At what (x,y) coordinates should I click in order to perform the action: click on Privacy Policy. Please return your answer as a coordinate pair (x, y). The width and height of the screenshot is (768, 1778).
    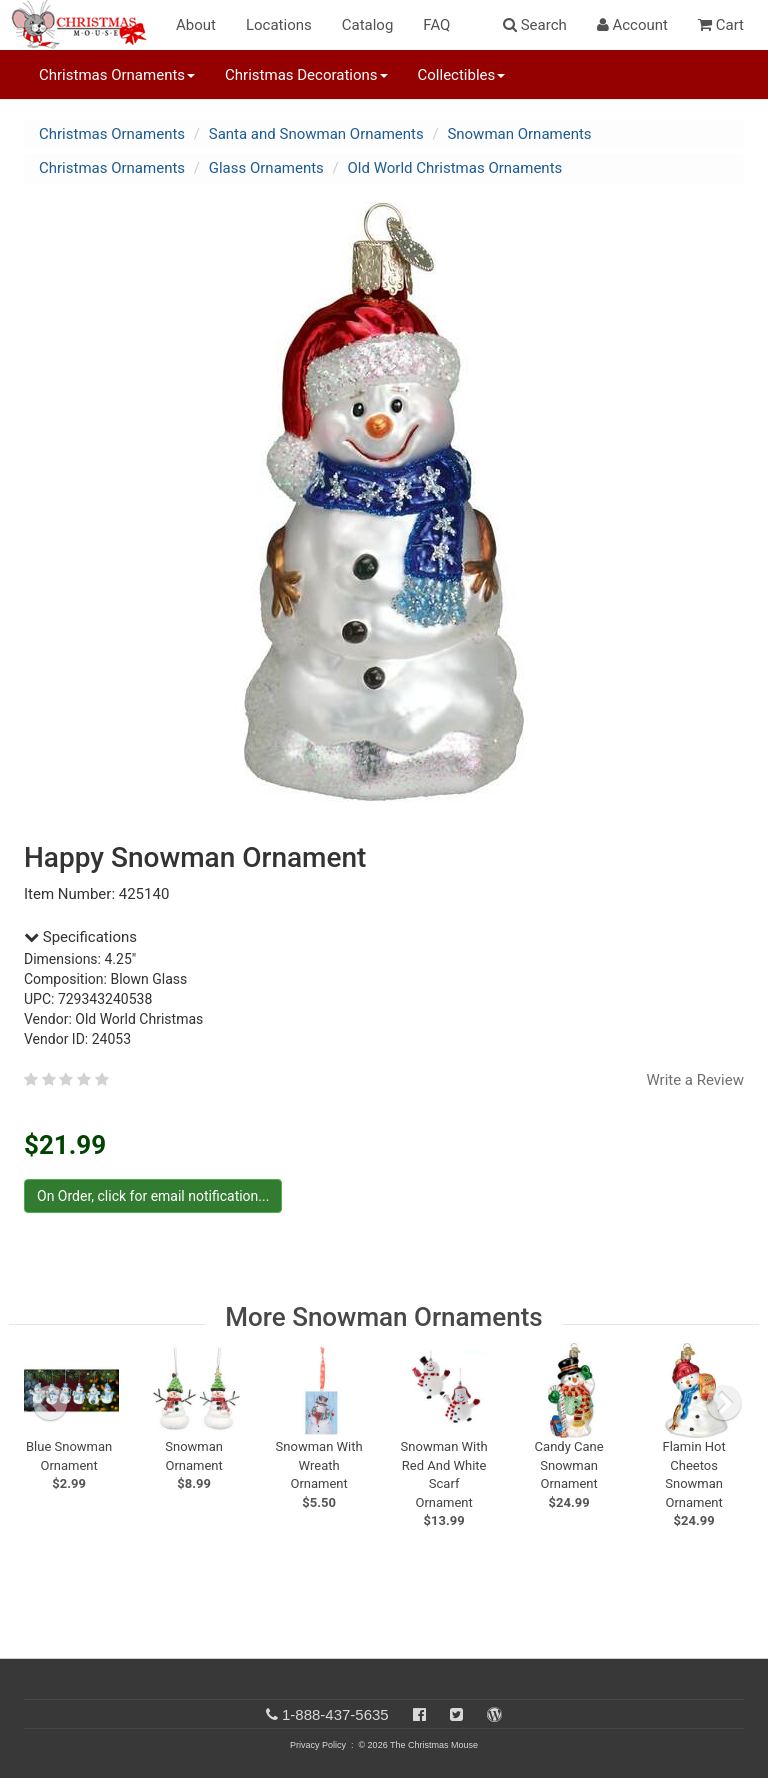
    Looking at the image, I should click on (318, 1745).